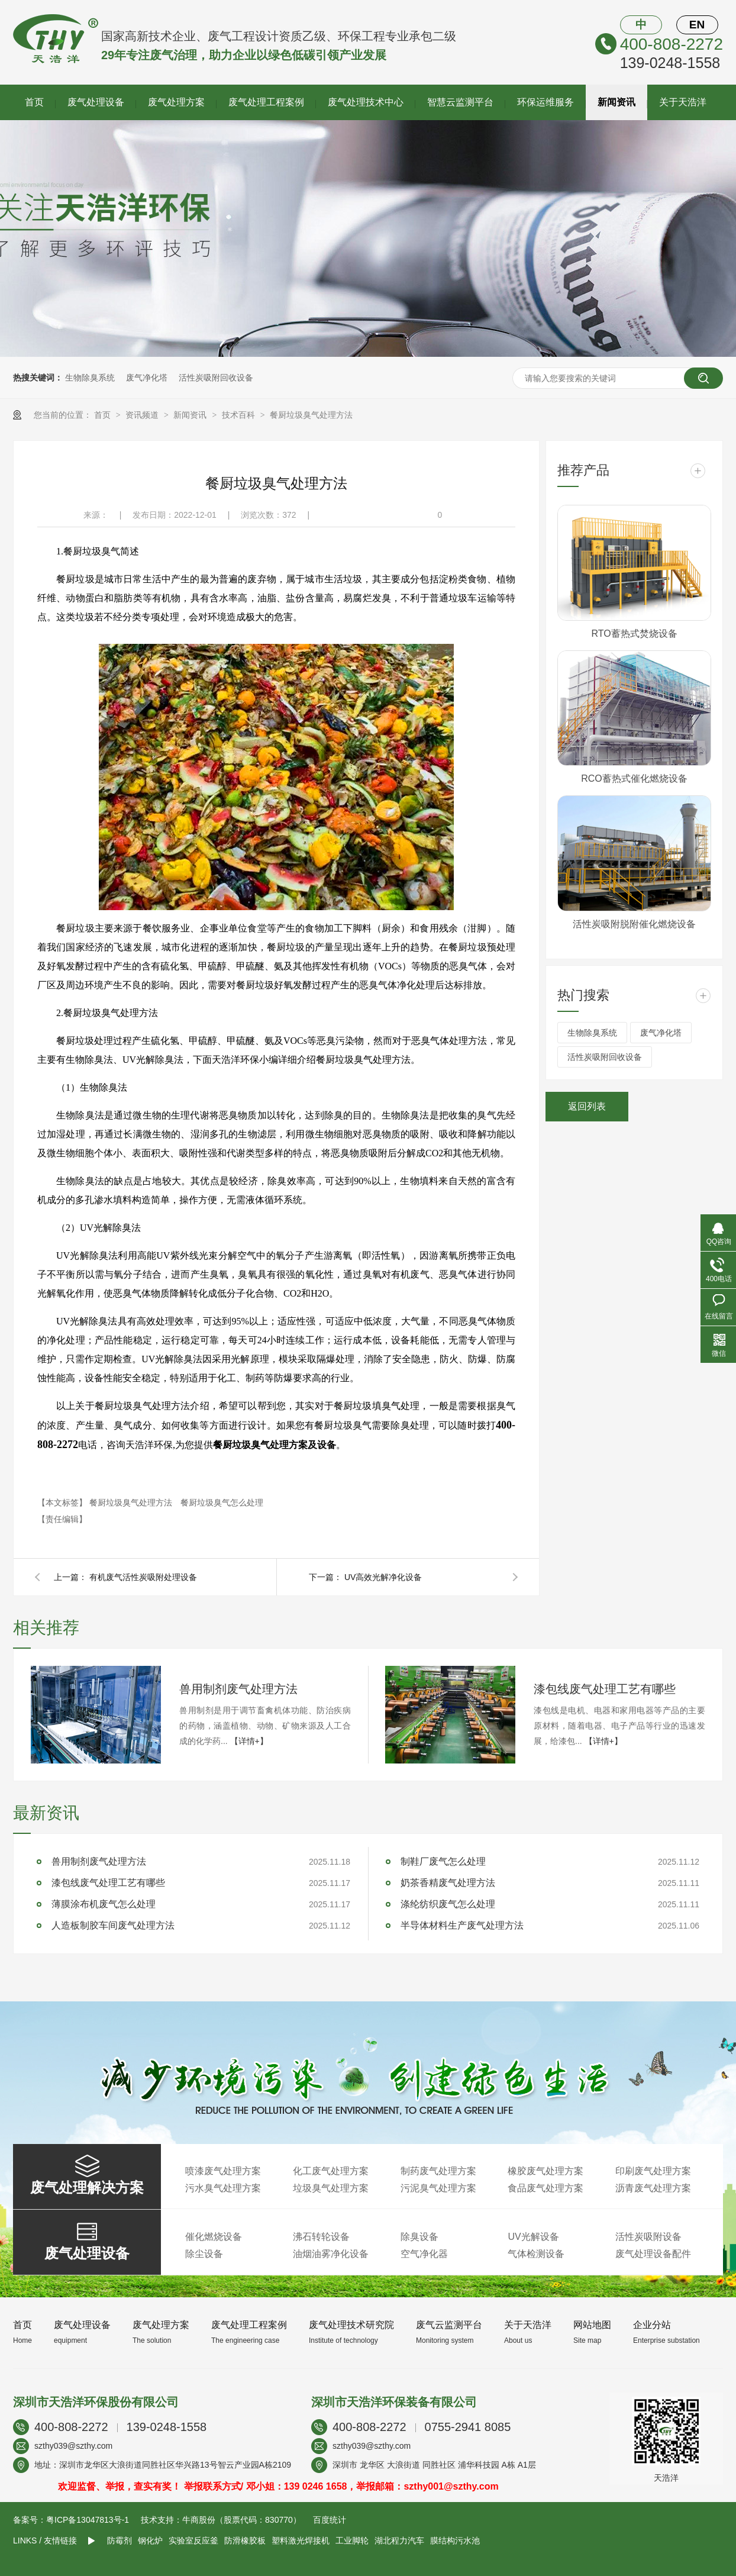 The width and height of the screenshot is (736, 2576). Describe the element at coordinates (119, 2540) in the screenshot. I see `防霉剂` at that location.